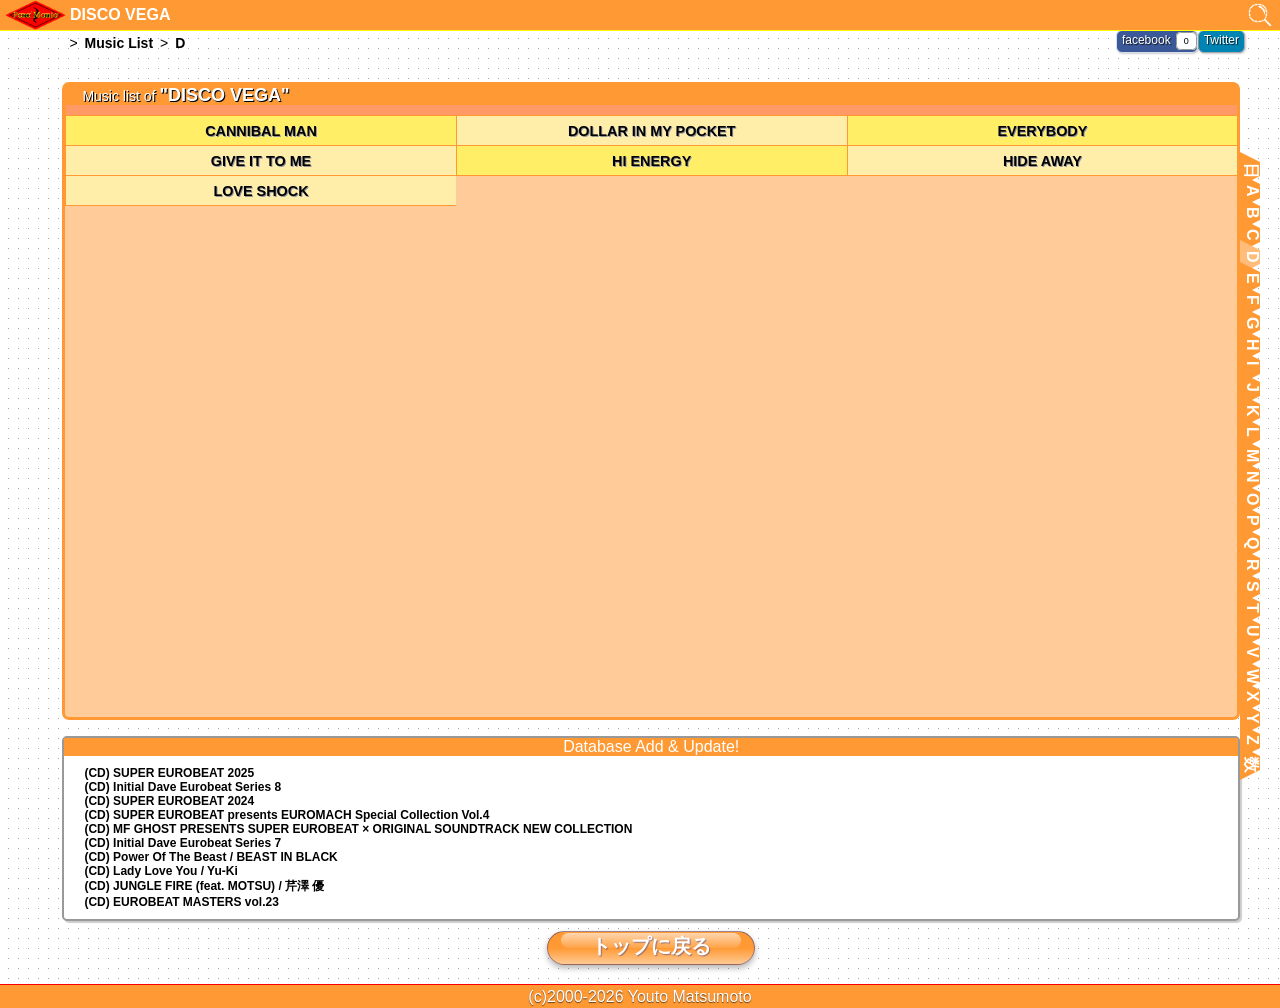  What do you see at coordinates (1146, 40) in the screenshot?
I see `facebook` at bounding box center [1146, 40].